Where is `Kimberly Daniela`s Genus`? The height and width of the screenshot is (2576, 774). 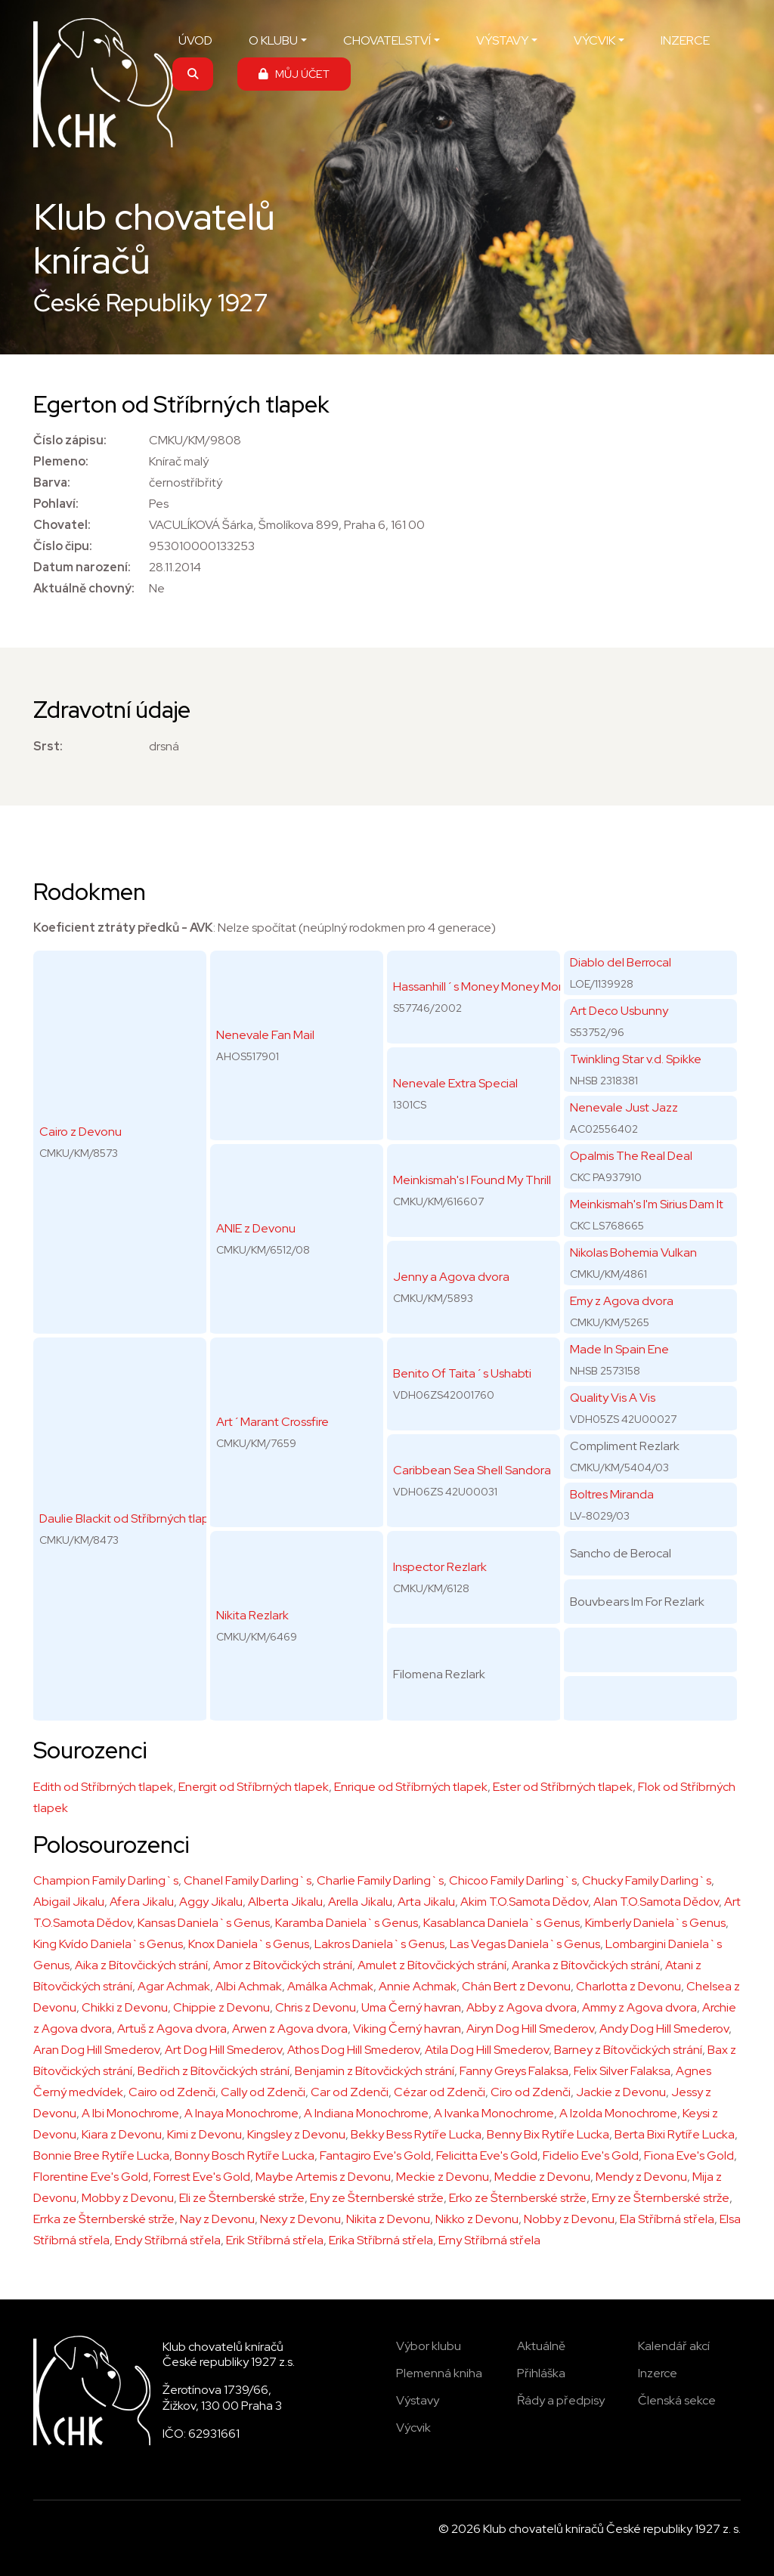
Kimberly Daniela`s Genus is located at coordinates (655, 1923).